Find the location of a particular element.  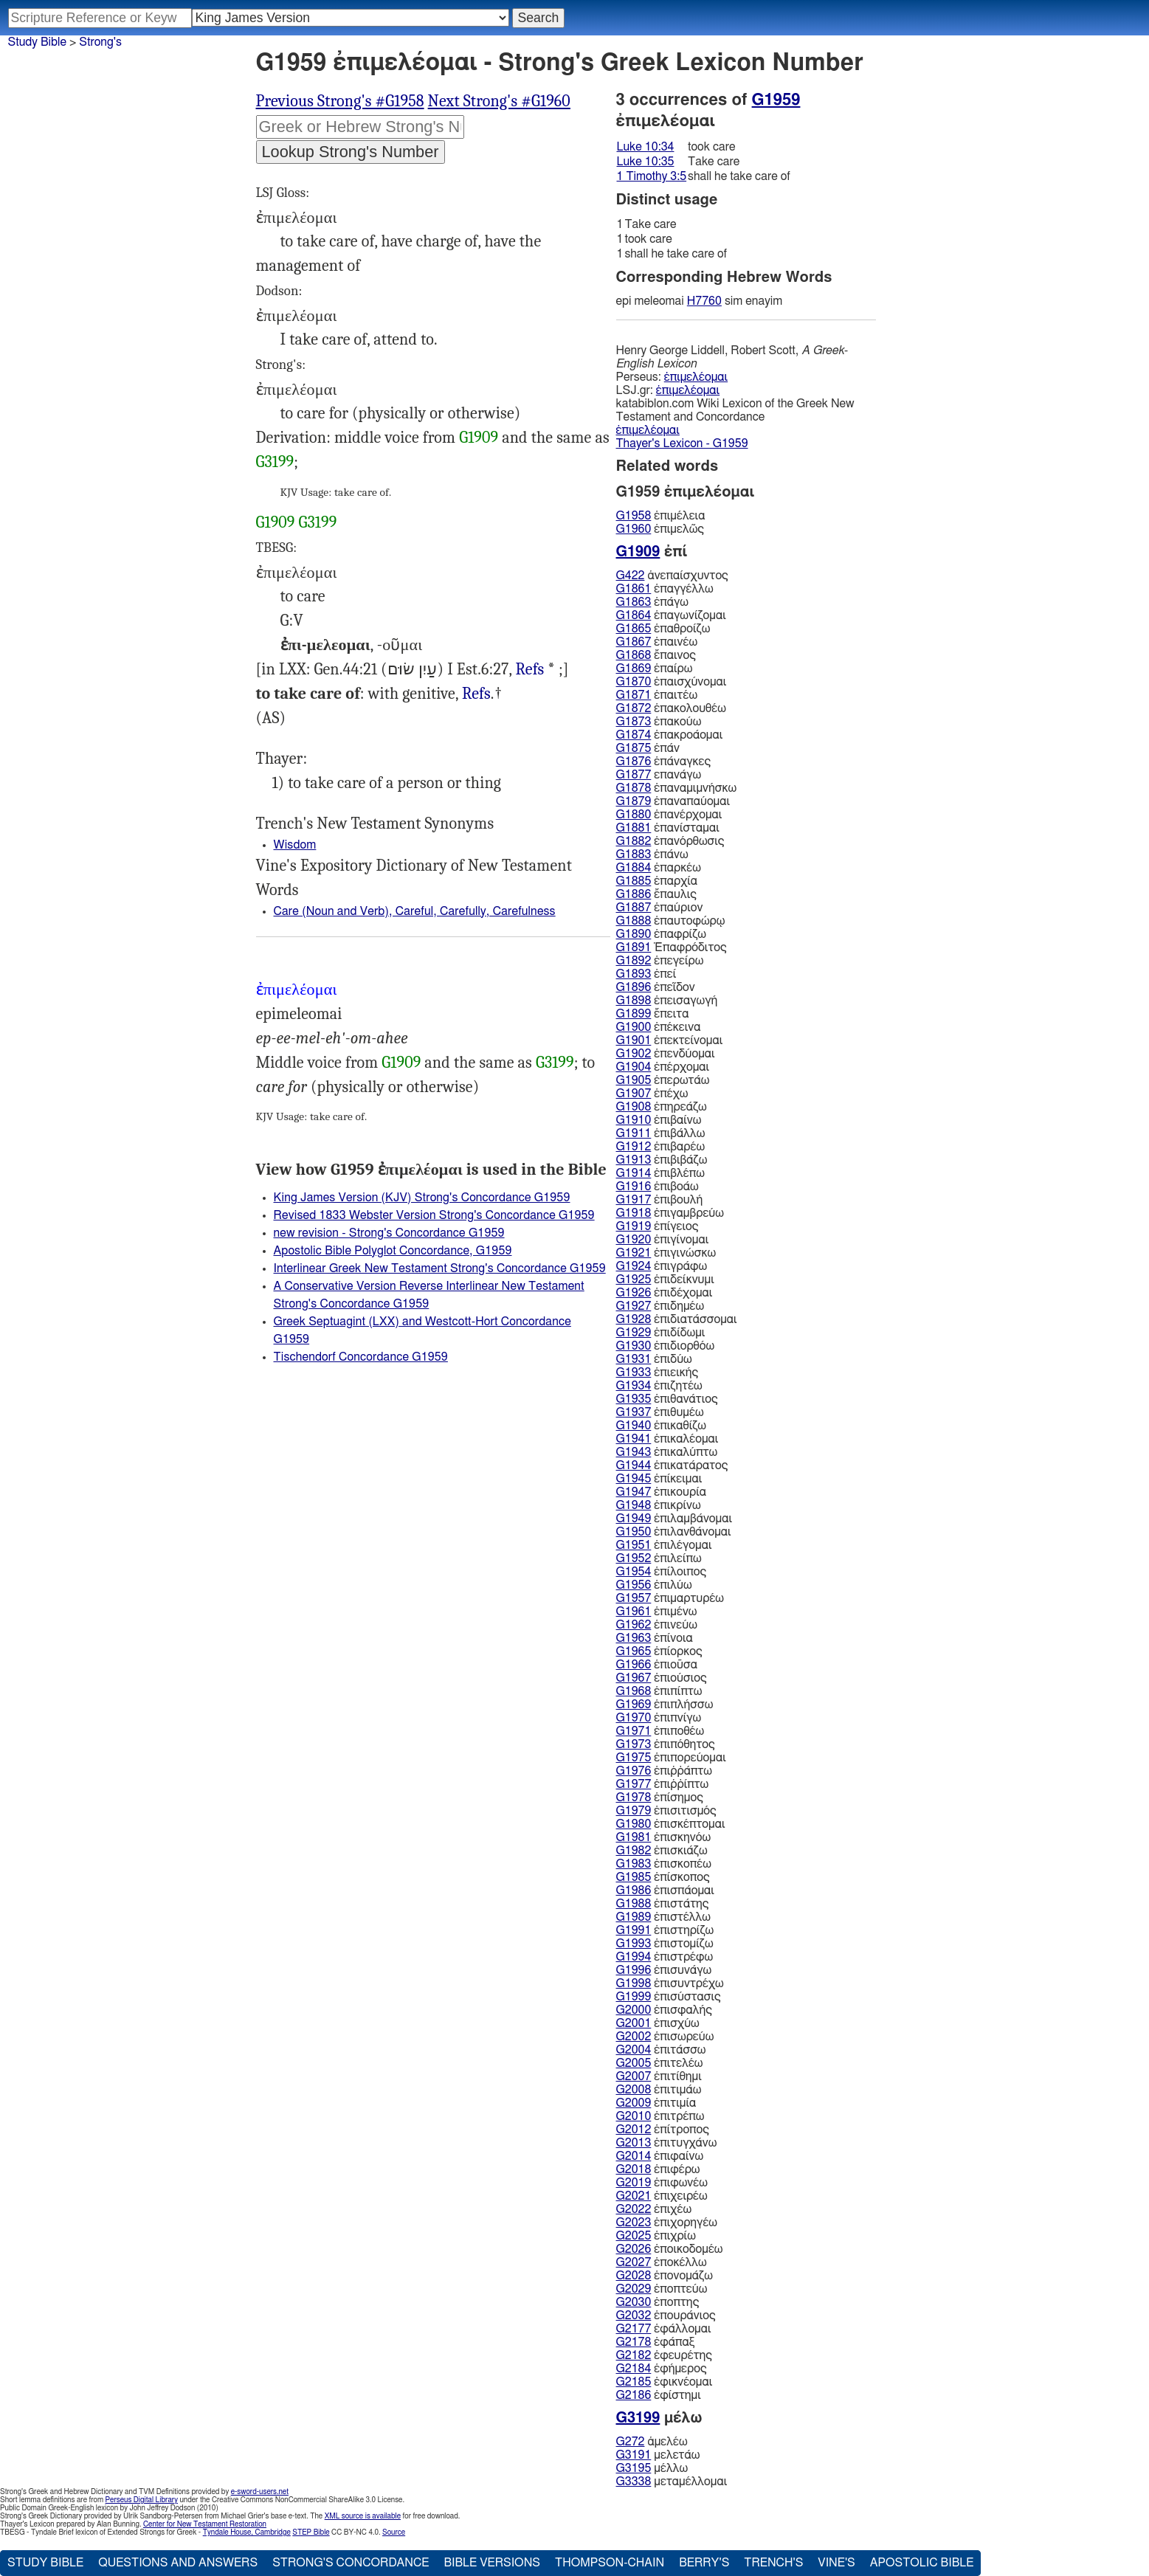

ἐπισυνάγω is located at coordinates (664, 1970).